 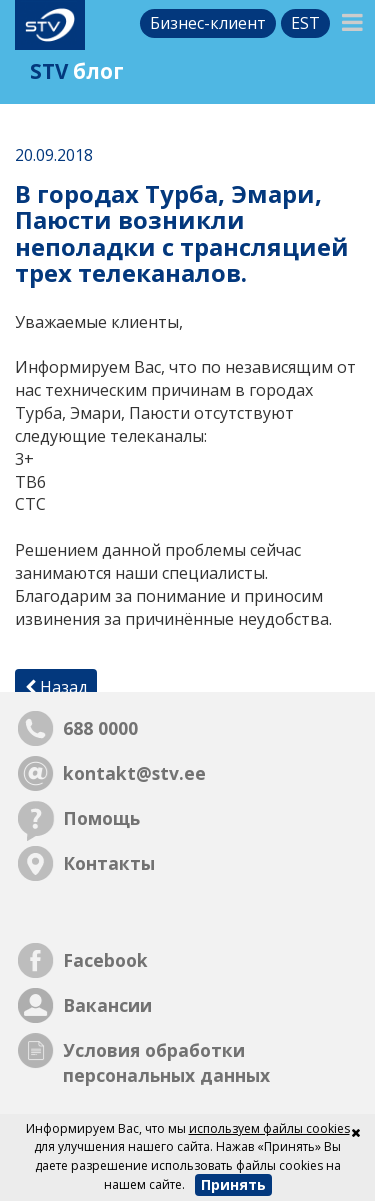 What do you see at coordinates (166, 1062) in the screenshot?
I see `Условия обработки персональных данных` at bounding box center [166, 1062].